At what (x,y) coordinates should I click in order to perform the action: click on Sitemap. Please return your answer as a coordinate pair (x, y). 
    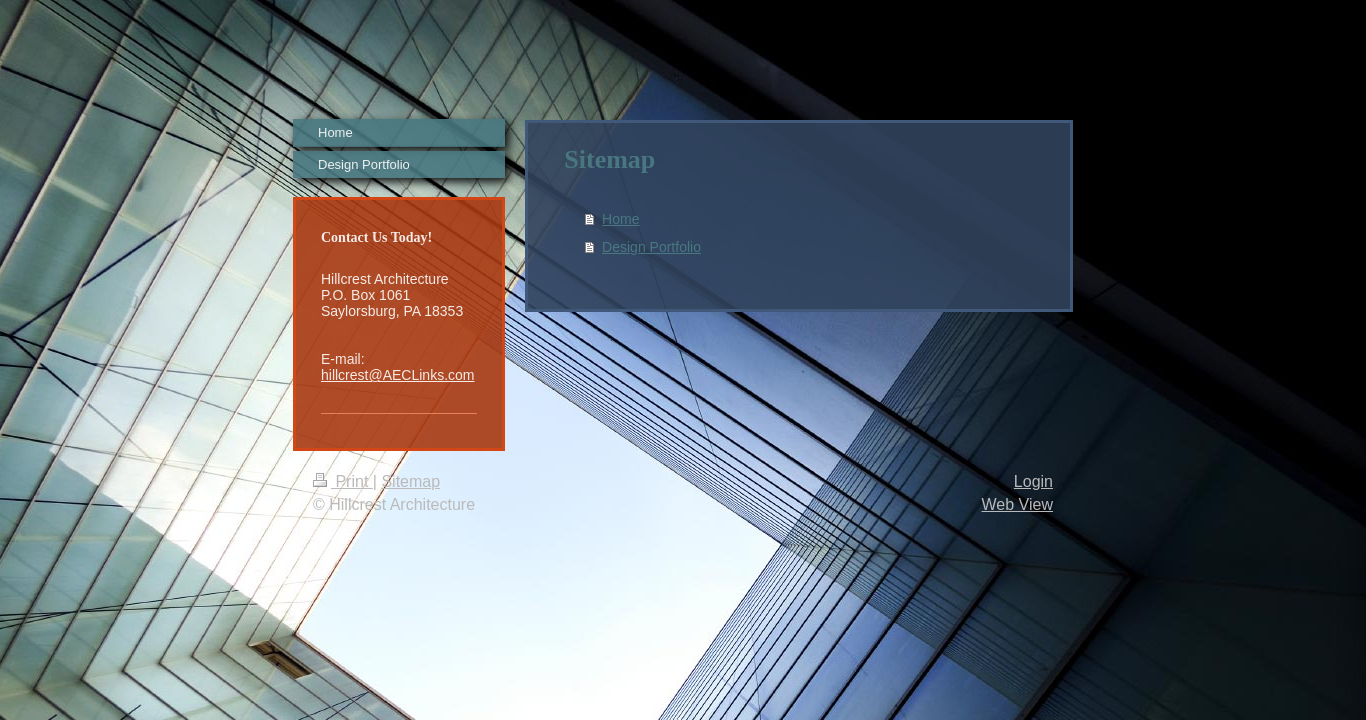
    Looking at the image, I should click on (410, 481).